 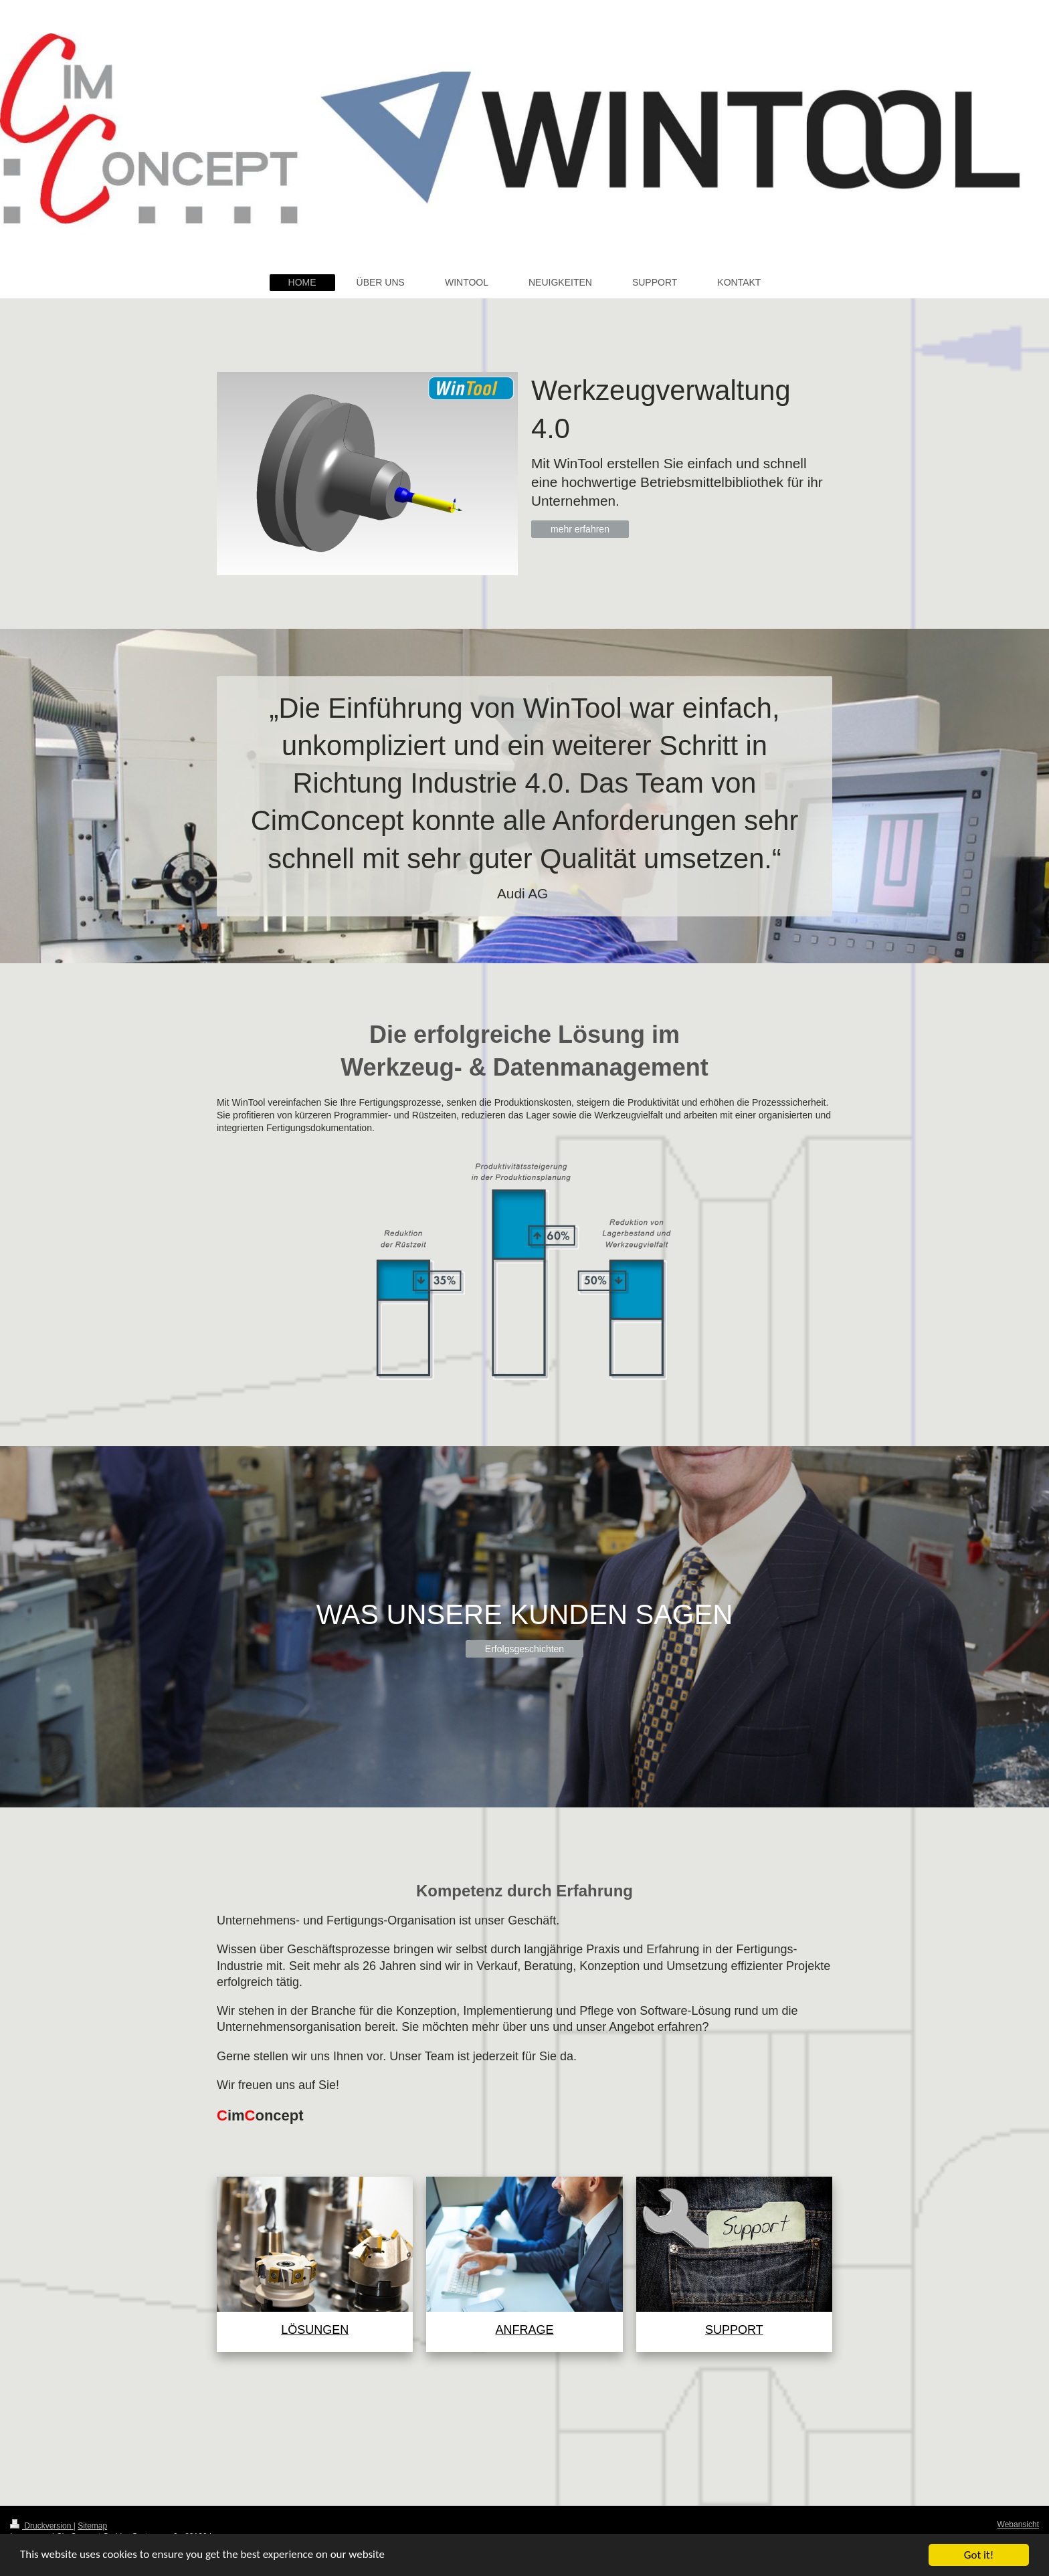 What do you see at coordinates (1018, 2524) in the screenshot?
I see `Webansicht` at bounding box center [1018, 2524].